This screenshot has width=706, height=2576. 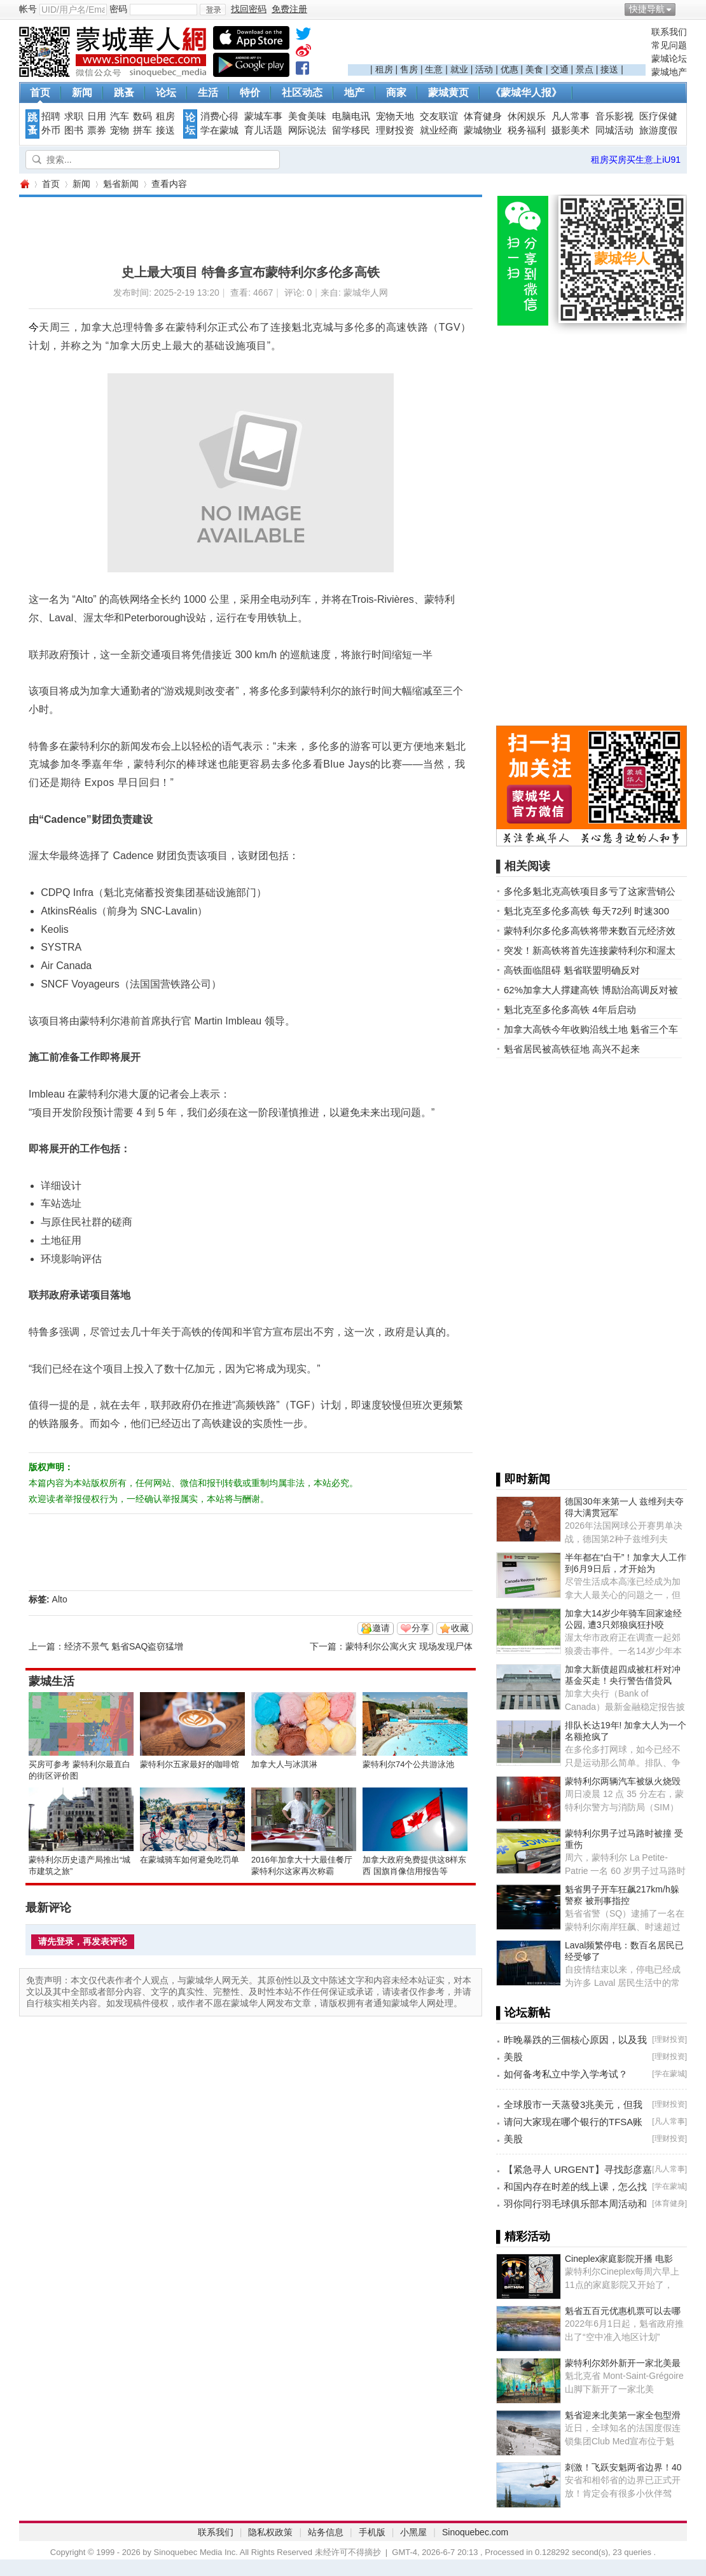 What do you see at coordinates (73, 130) in the screenshot?
I see `图书` at bounding box center [73, 130].